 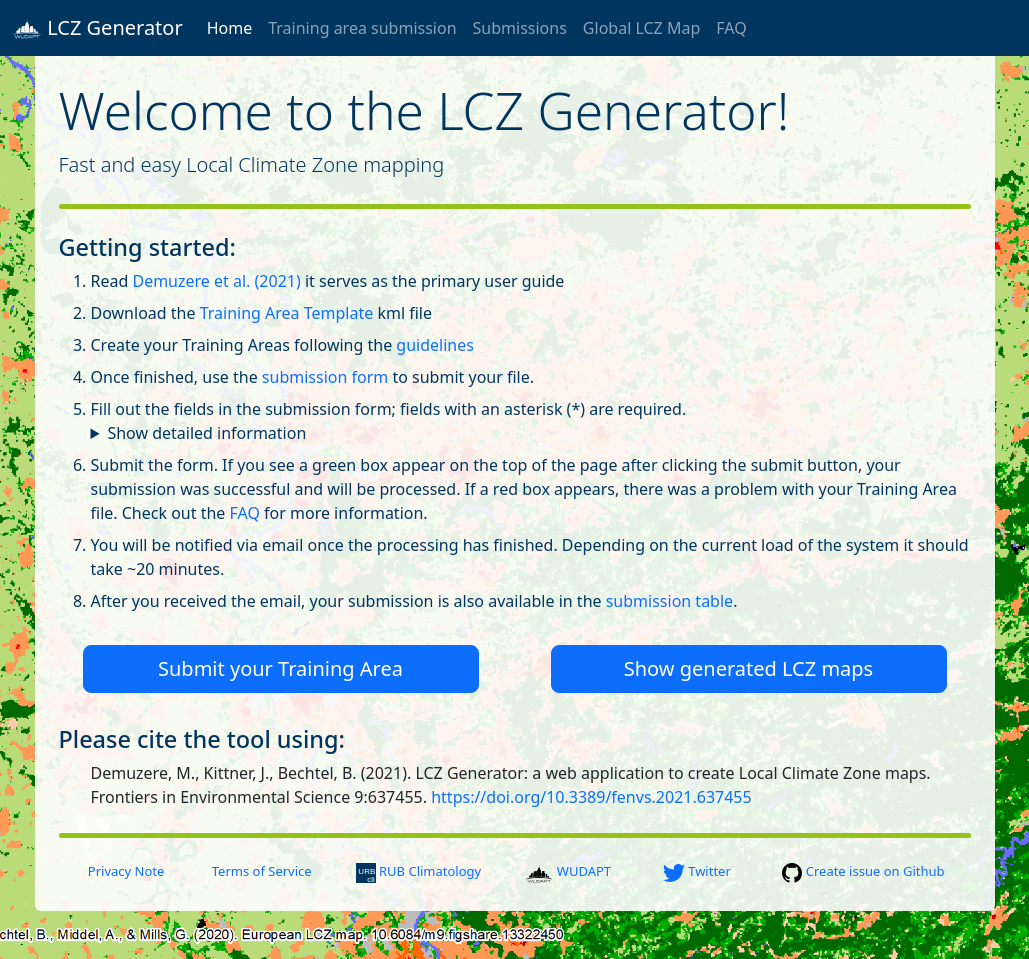 I want to click on Submissions, so click(x=520, y=28).